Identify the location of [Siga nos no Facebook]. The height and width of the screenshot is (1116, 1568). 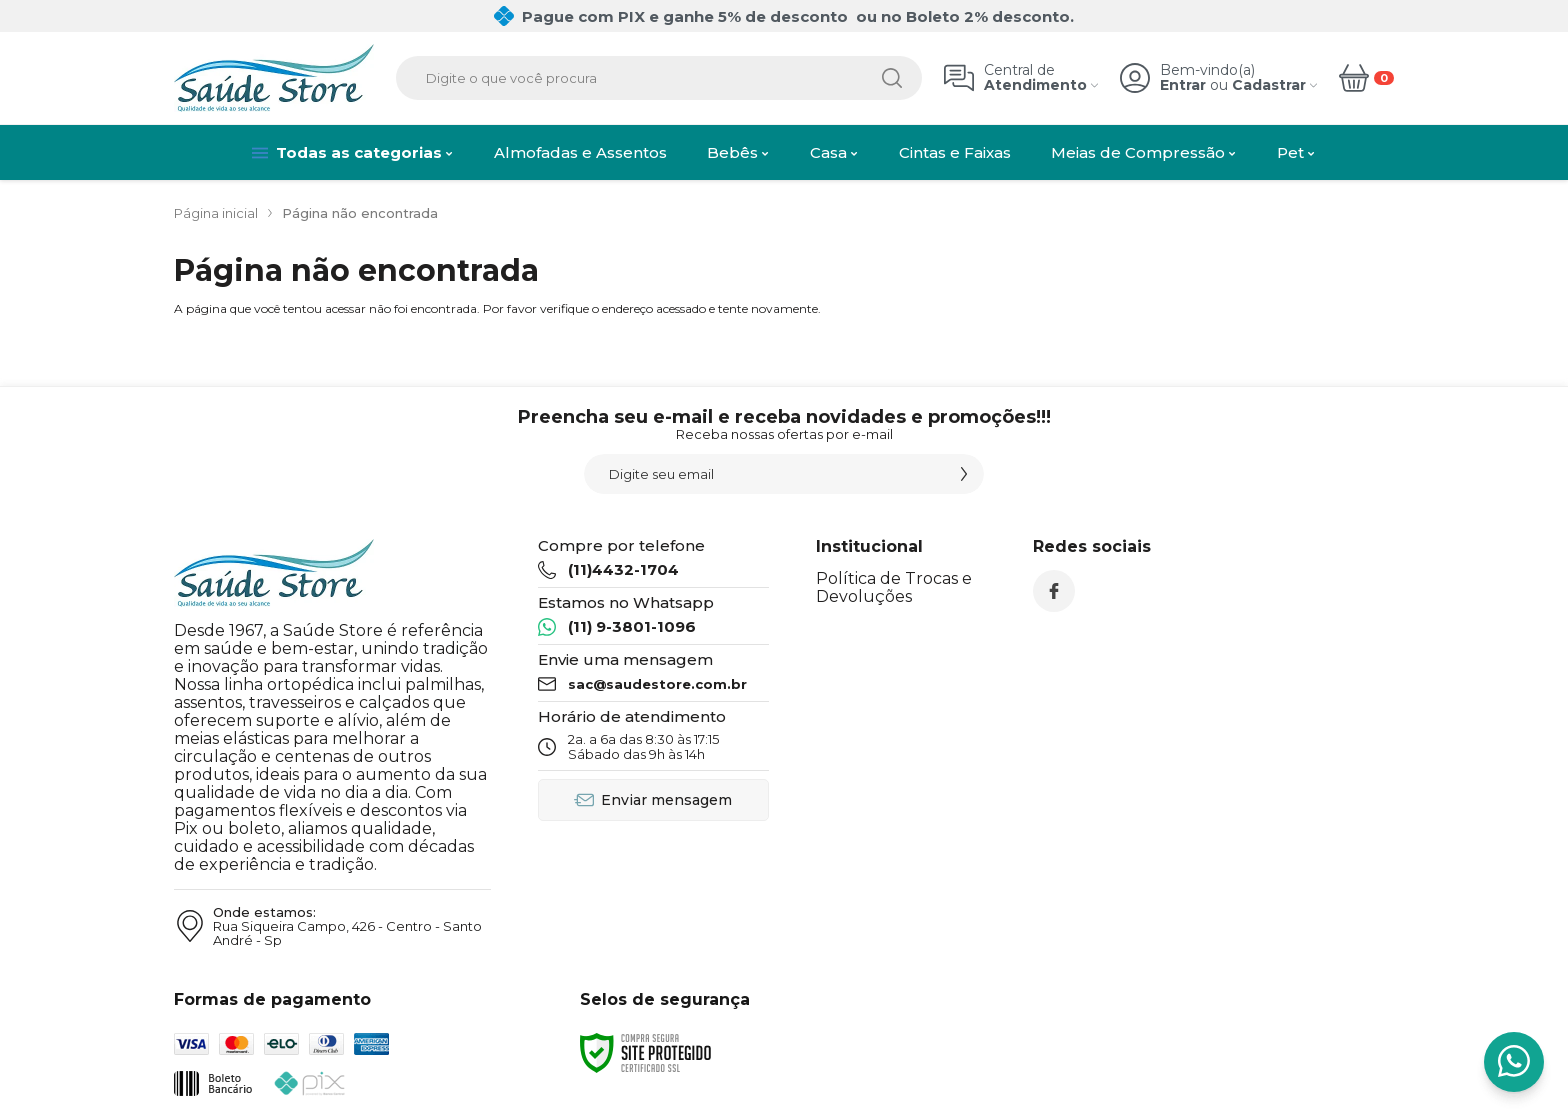
(1054, 591).